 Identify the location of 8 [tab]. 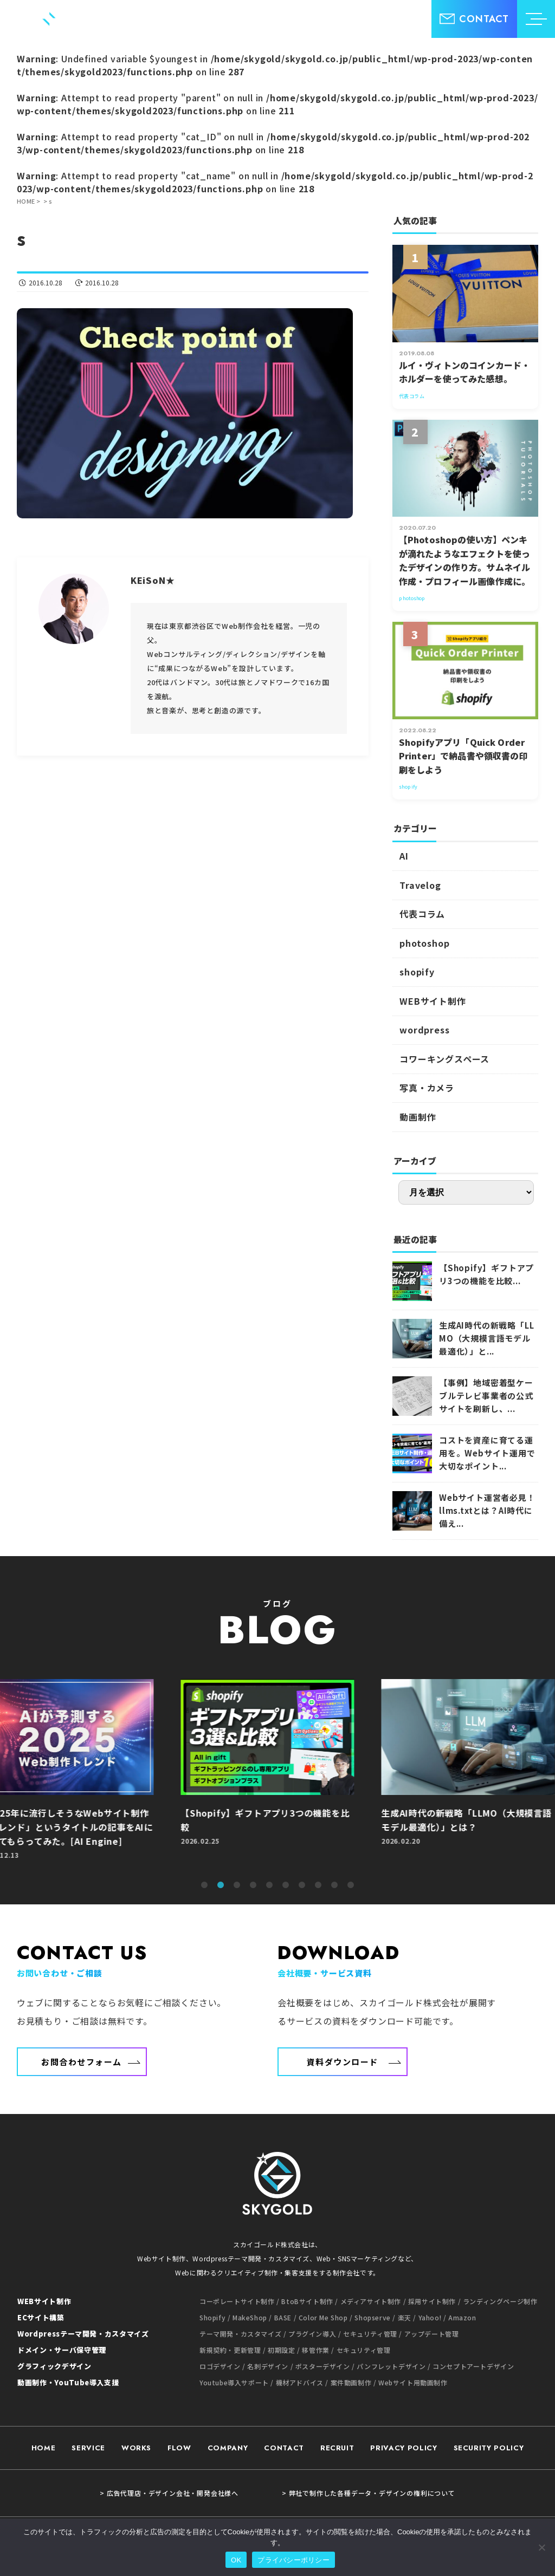
(318, 1885).